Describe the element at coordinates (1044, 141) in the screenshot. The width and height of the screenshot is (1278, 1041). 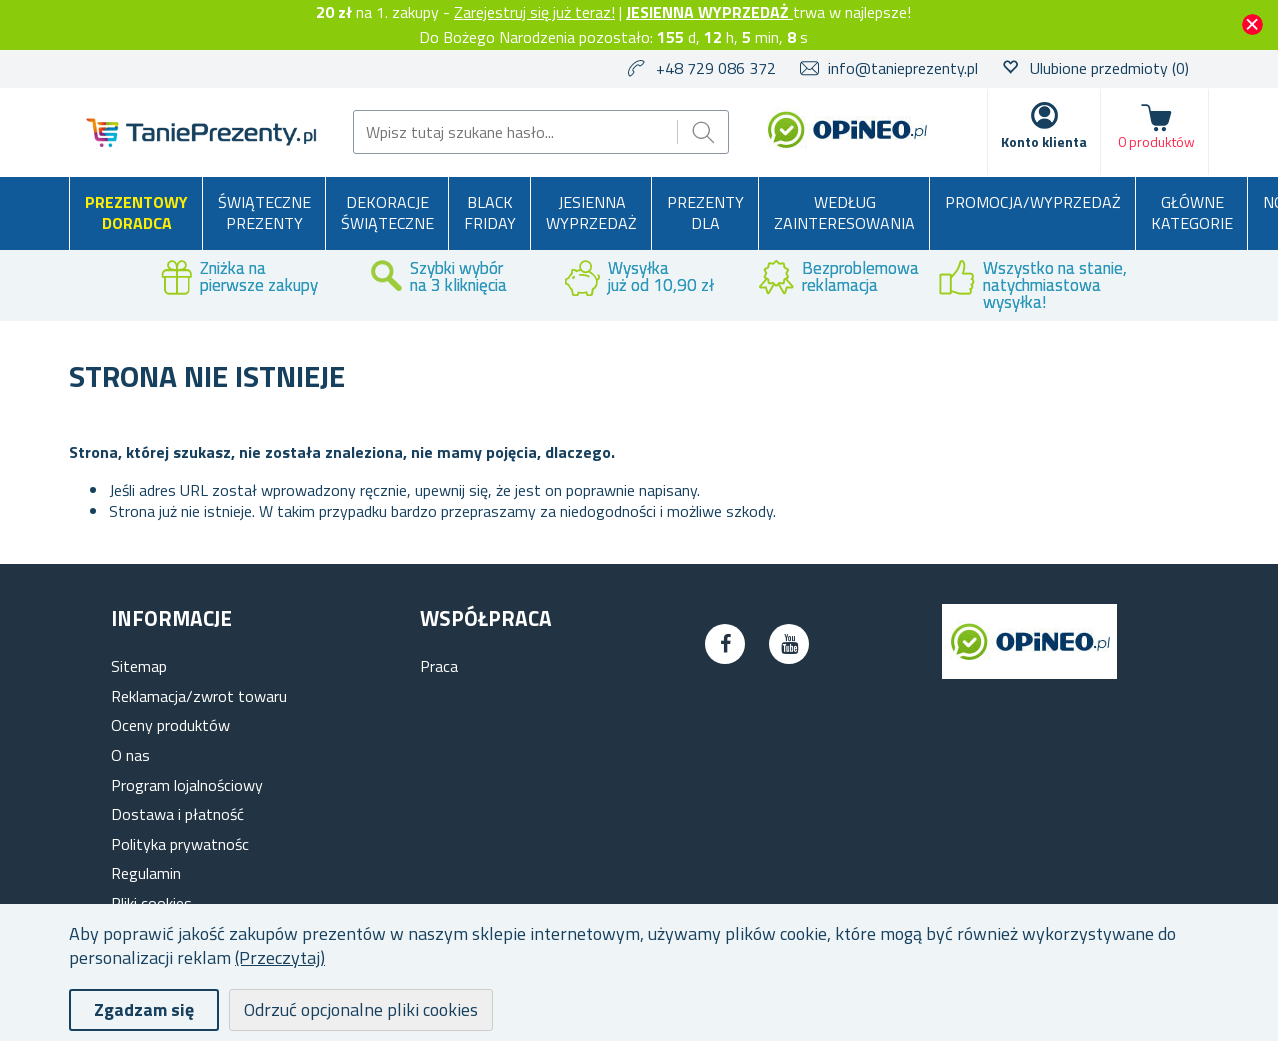
I see `Konto klienta` at that location.